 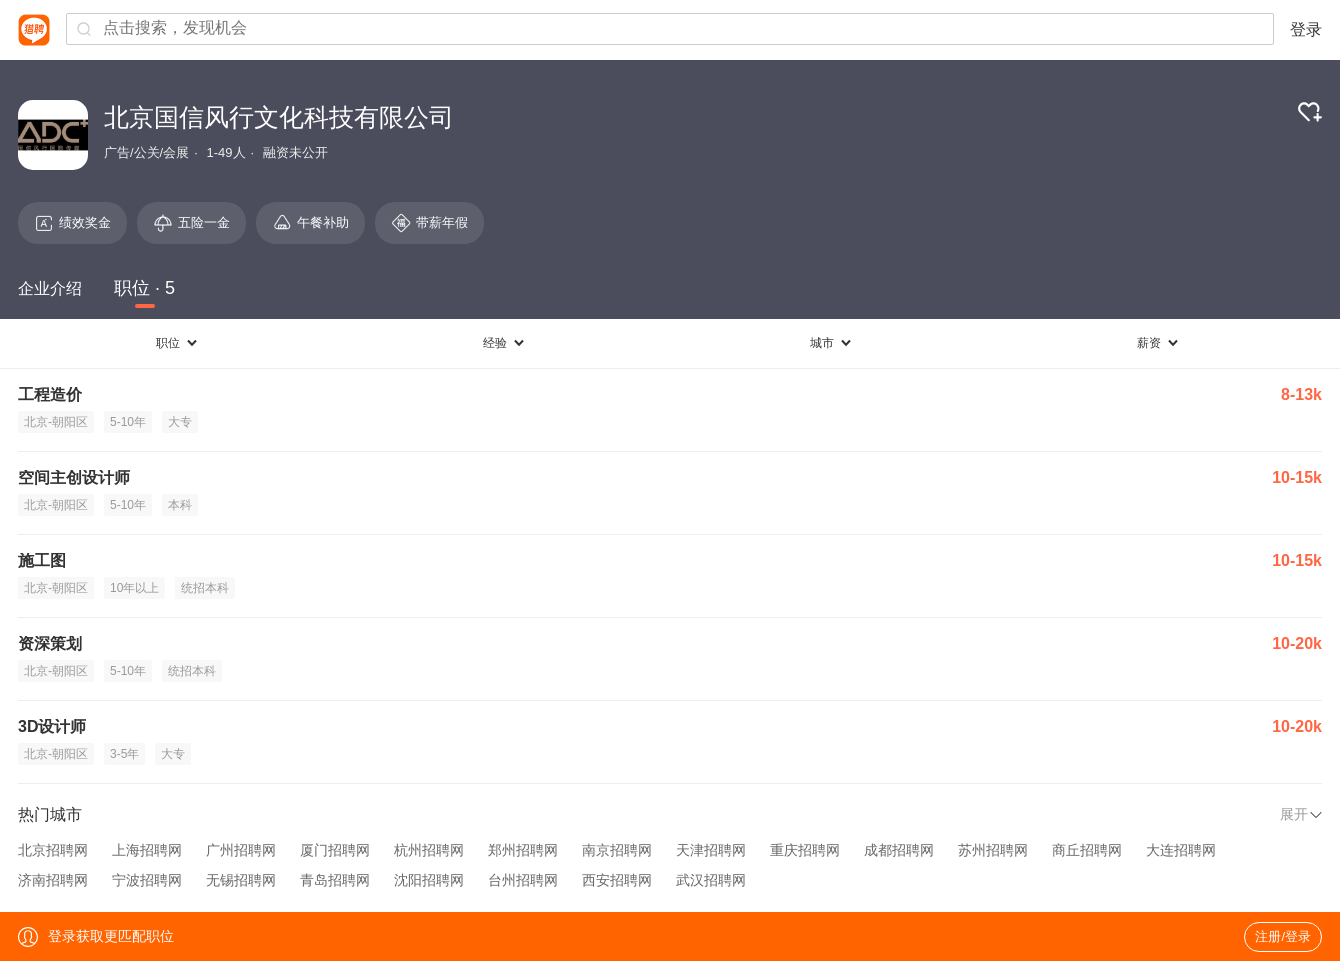 What do you see at coordinates (1306, 29) in the screenshot?
I see `登录` at bounding box center [1306, 29].